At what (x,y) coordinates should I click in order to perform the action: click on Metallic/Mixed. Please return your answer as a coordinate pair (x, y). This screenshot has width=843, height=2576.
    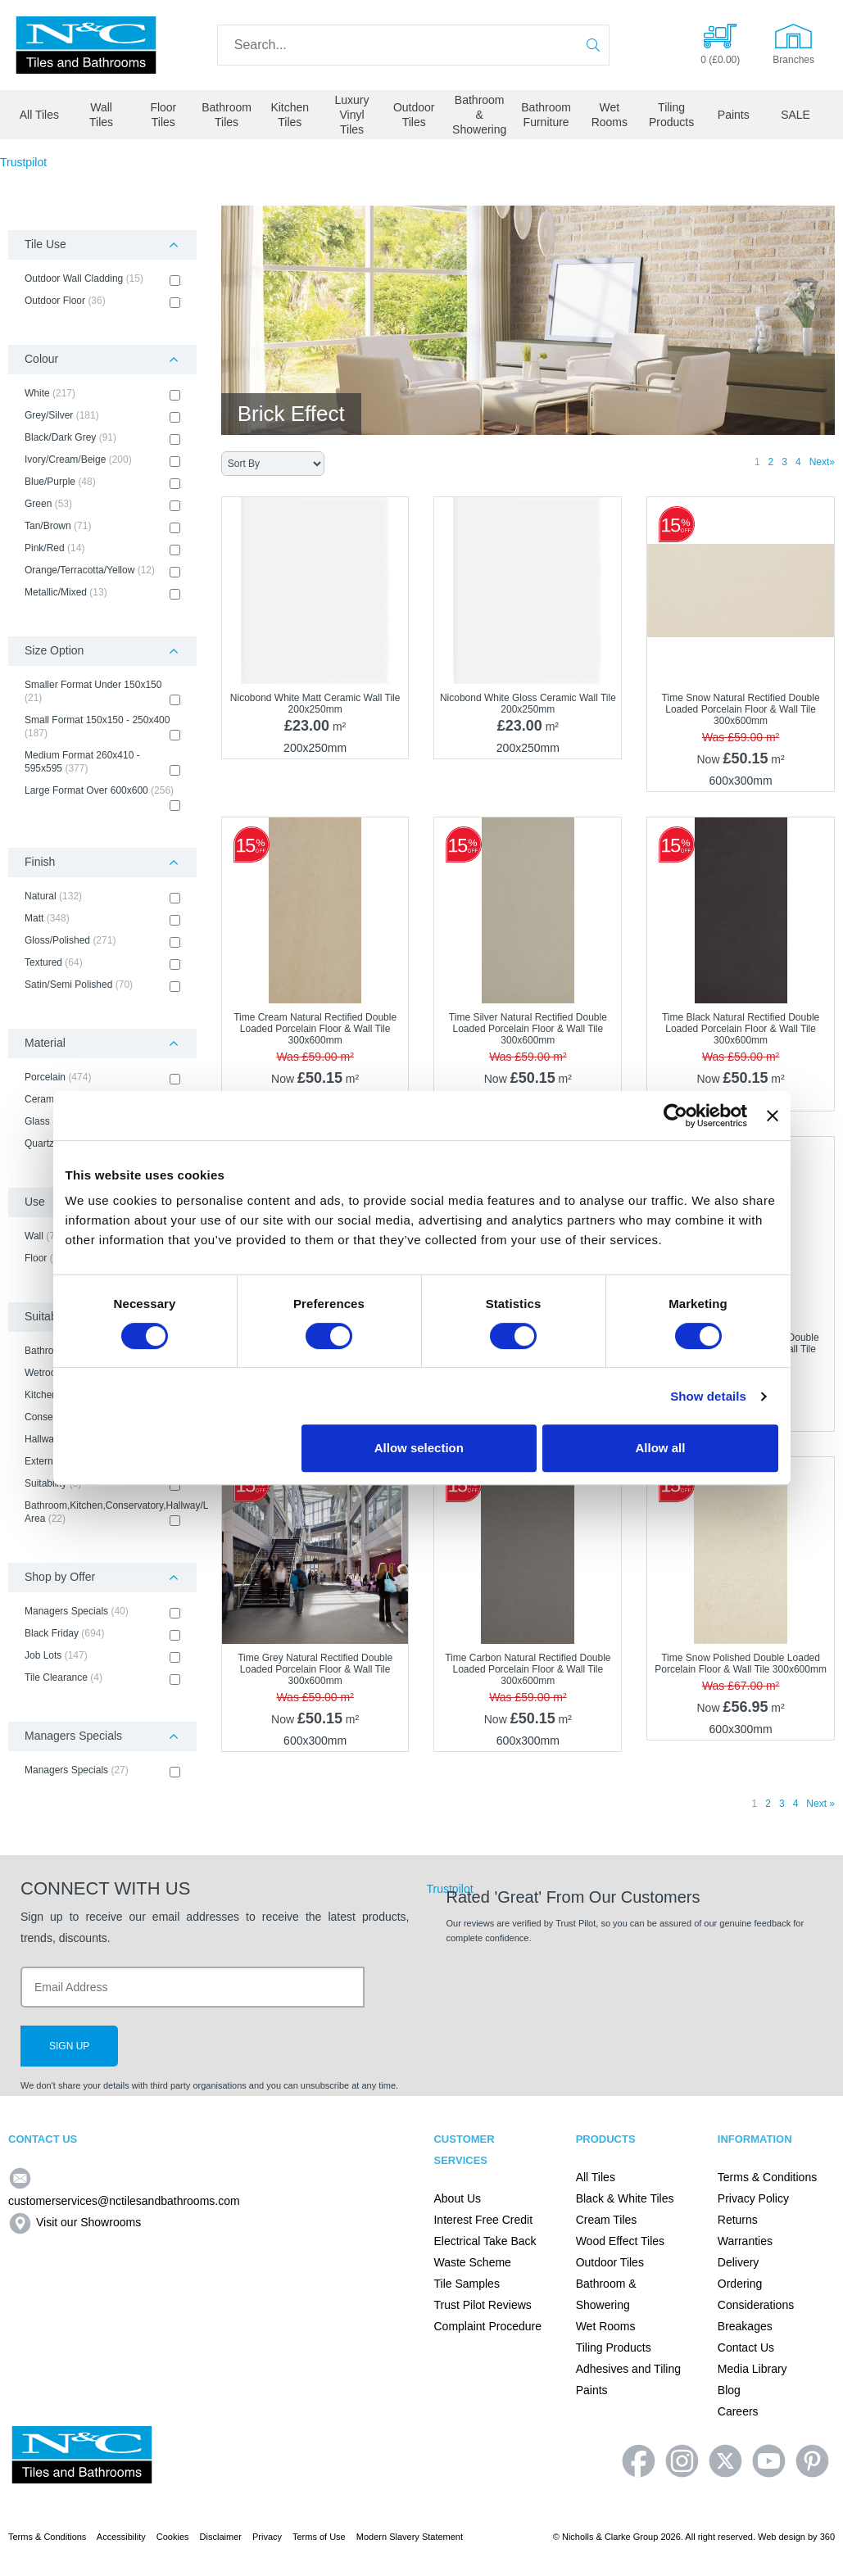
    Looking at the image, I should click on (102, 593).